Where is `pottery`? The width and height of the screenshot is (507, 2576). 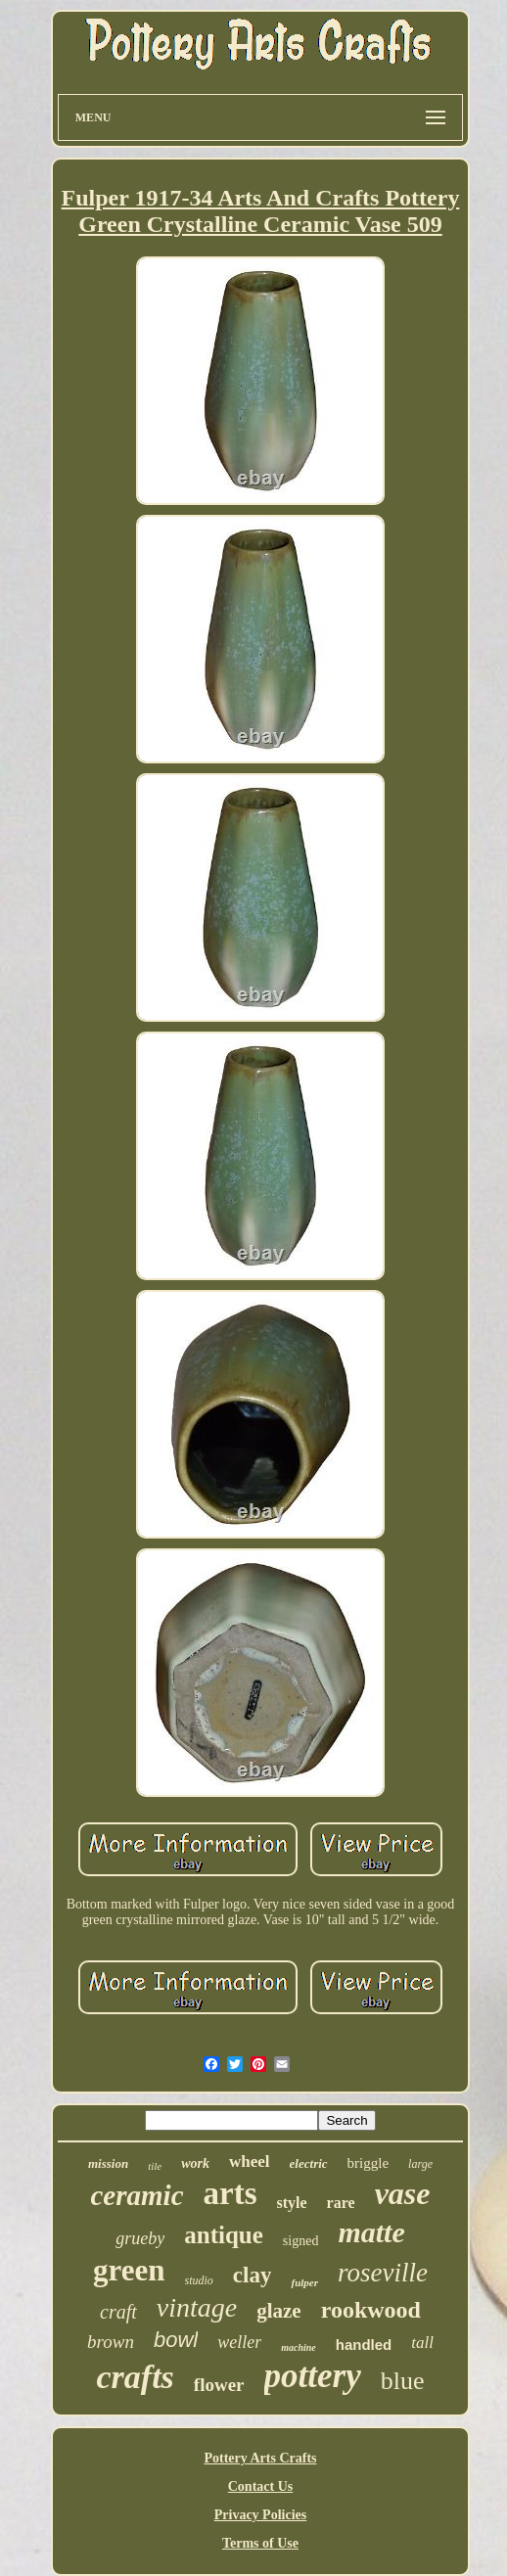 pottery is located at coordinates (312, 2376).